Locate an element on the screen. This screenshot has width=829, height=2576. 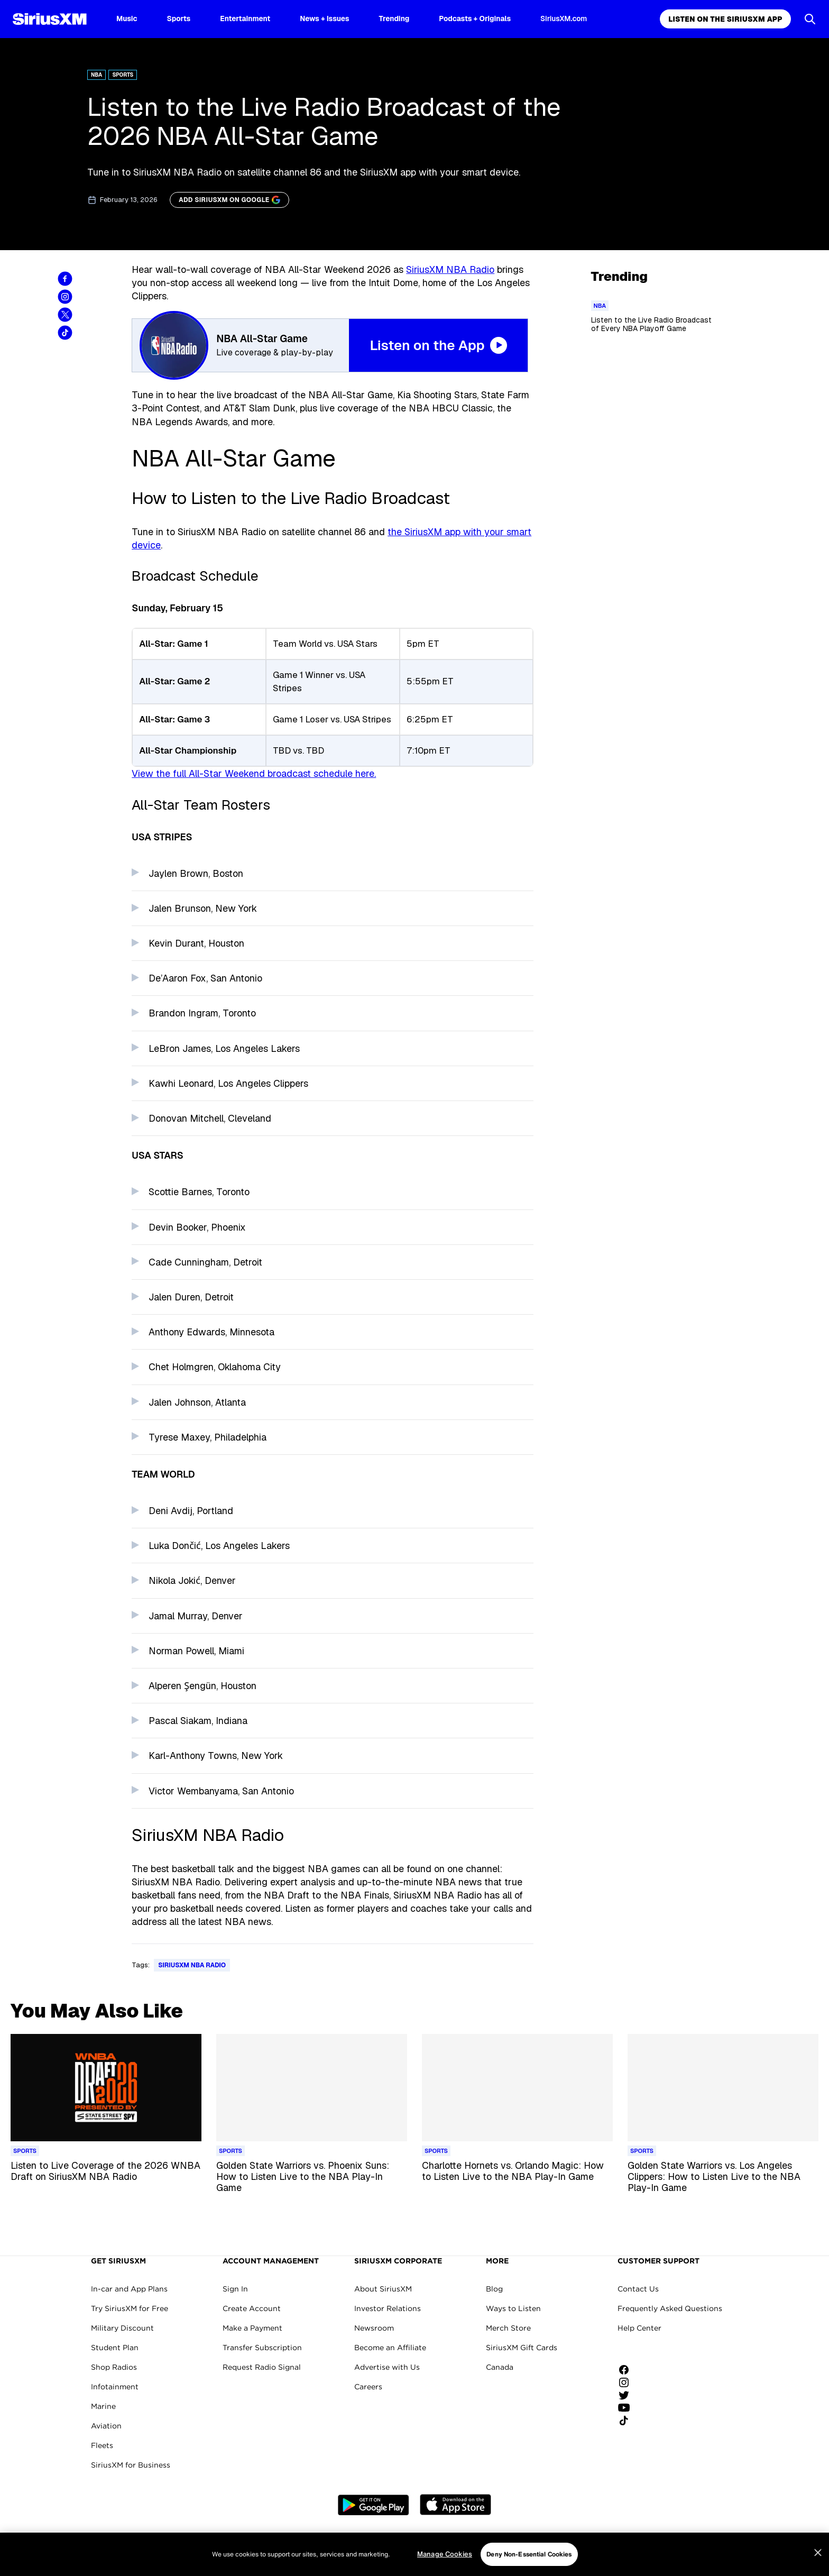
View the full All-Star Weekend broadcast schedule here. is located at coordinates (254, 773).